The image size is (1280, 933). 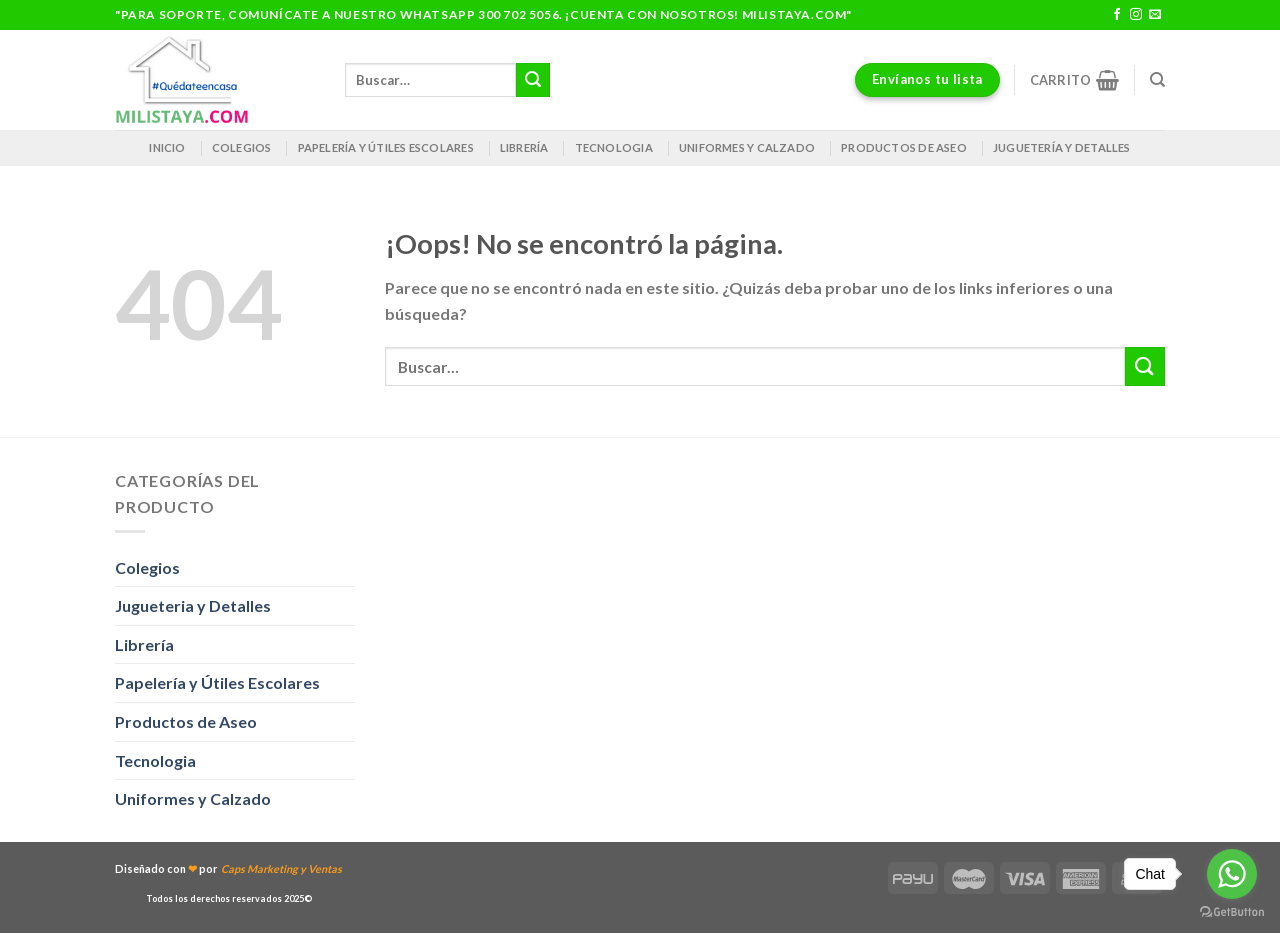 What do you see at coordinates (1232, 874) in the screenshot?
I see `[Go to whatsapp]` at bounding box center [1232, 874].